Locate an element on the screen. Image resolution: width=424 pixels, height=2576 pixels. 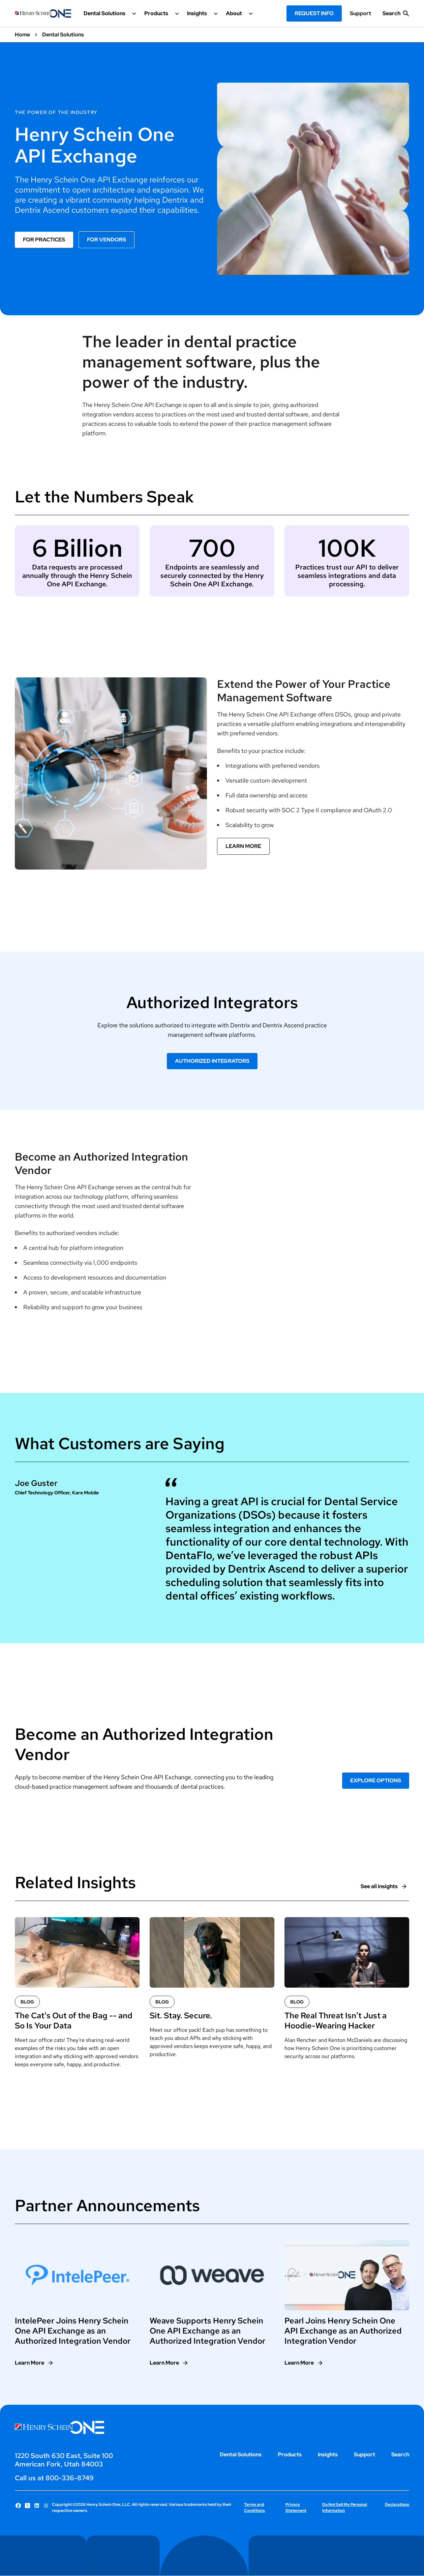
[Learn More] is located at coordinates (34, 2363).